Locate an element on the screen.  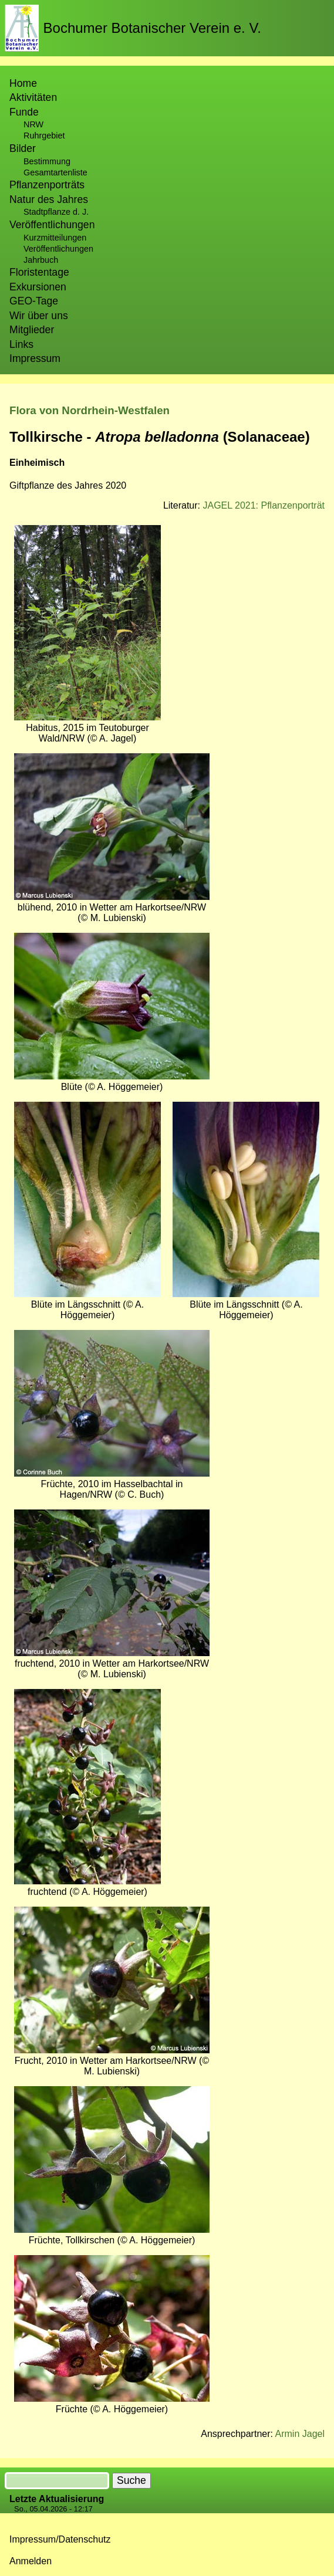
Aktivitäten is located at coordinates (33, 97).